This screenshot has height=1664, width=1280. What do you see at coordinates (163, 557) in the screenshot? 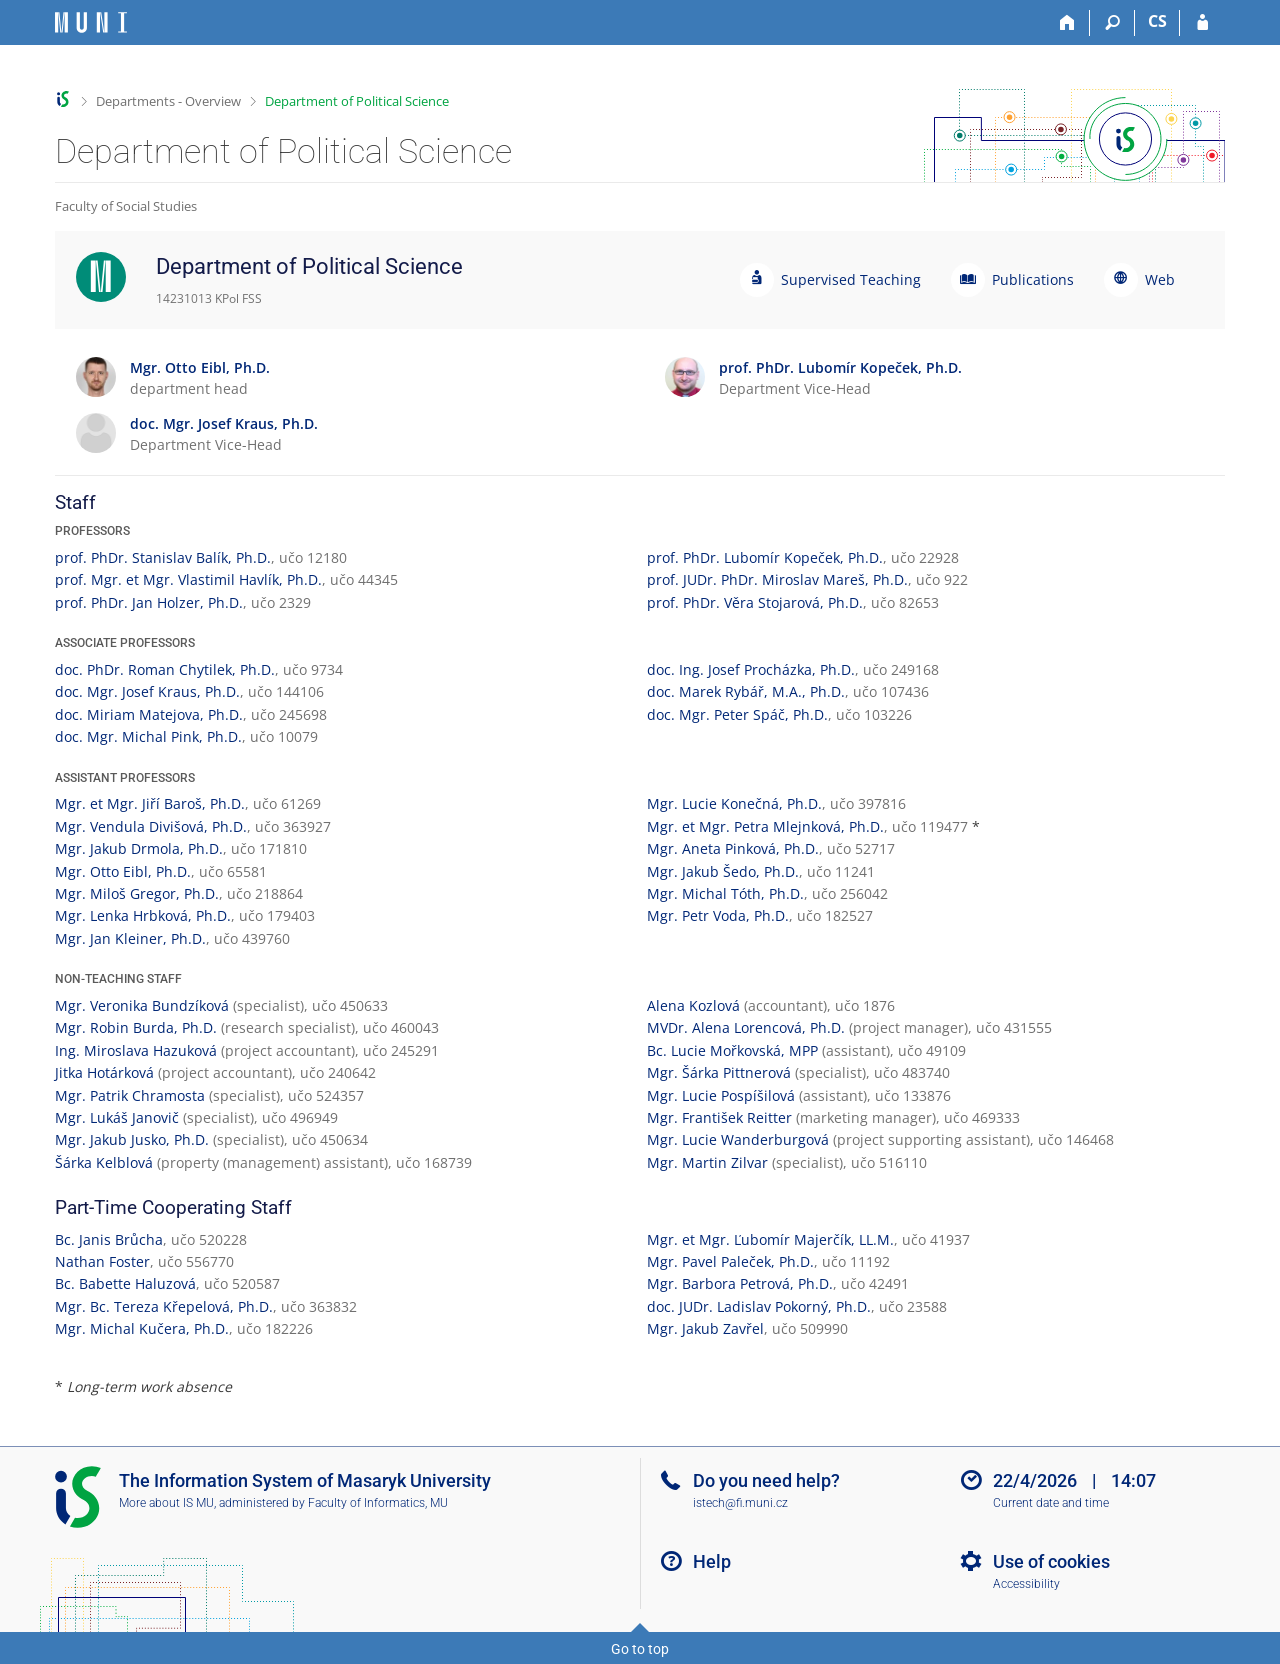
I see `prof. PhDr. Stanislav Balík, Ph.D.` at bounding box center [163, 557].